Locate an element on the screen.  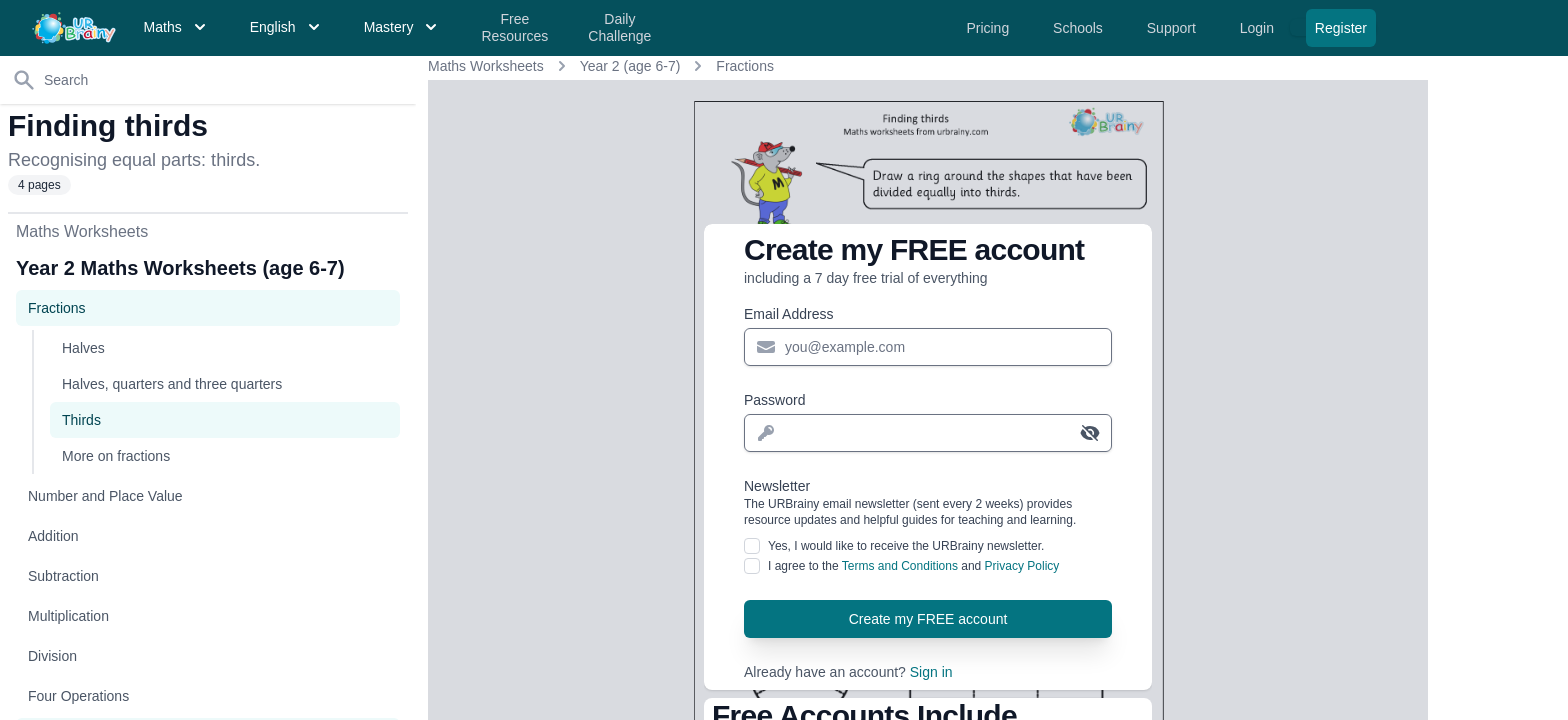
Newsletter is located at coordinates (928, 503).